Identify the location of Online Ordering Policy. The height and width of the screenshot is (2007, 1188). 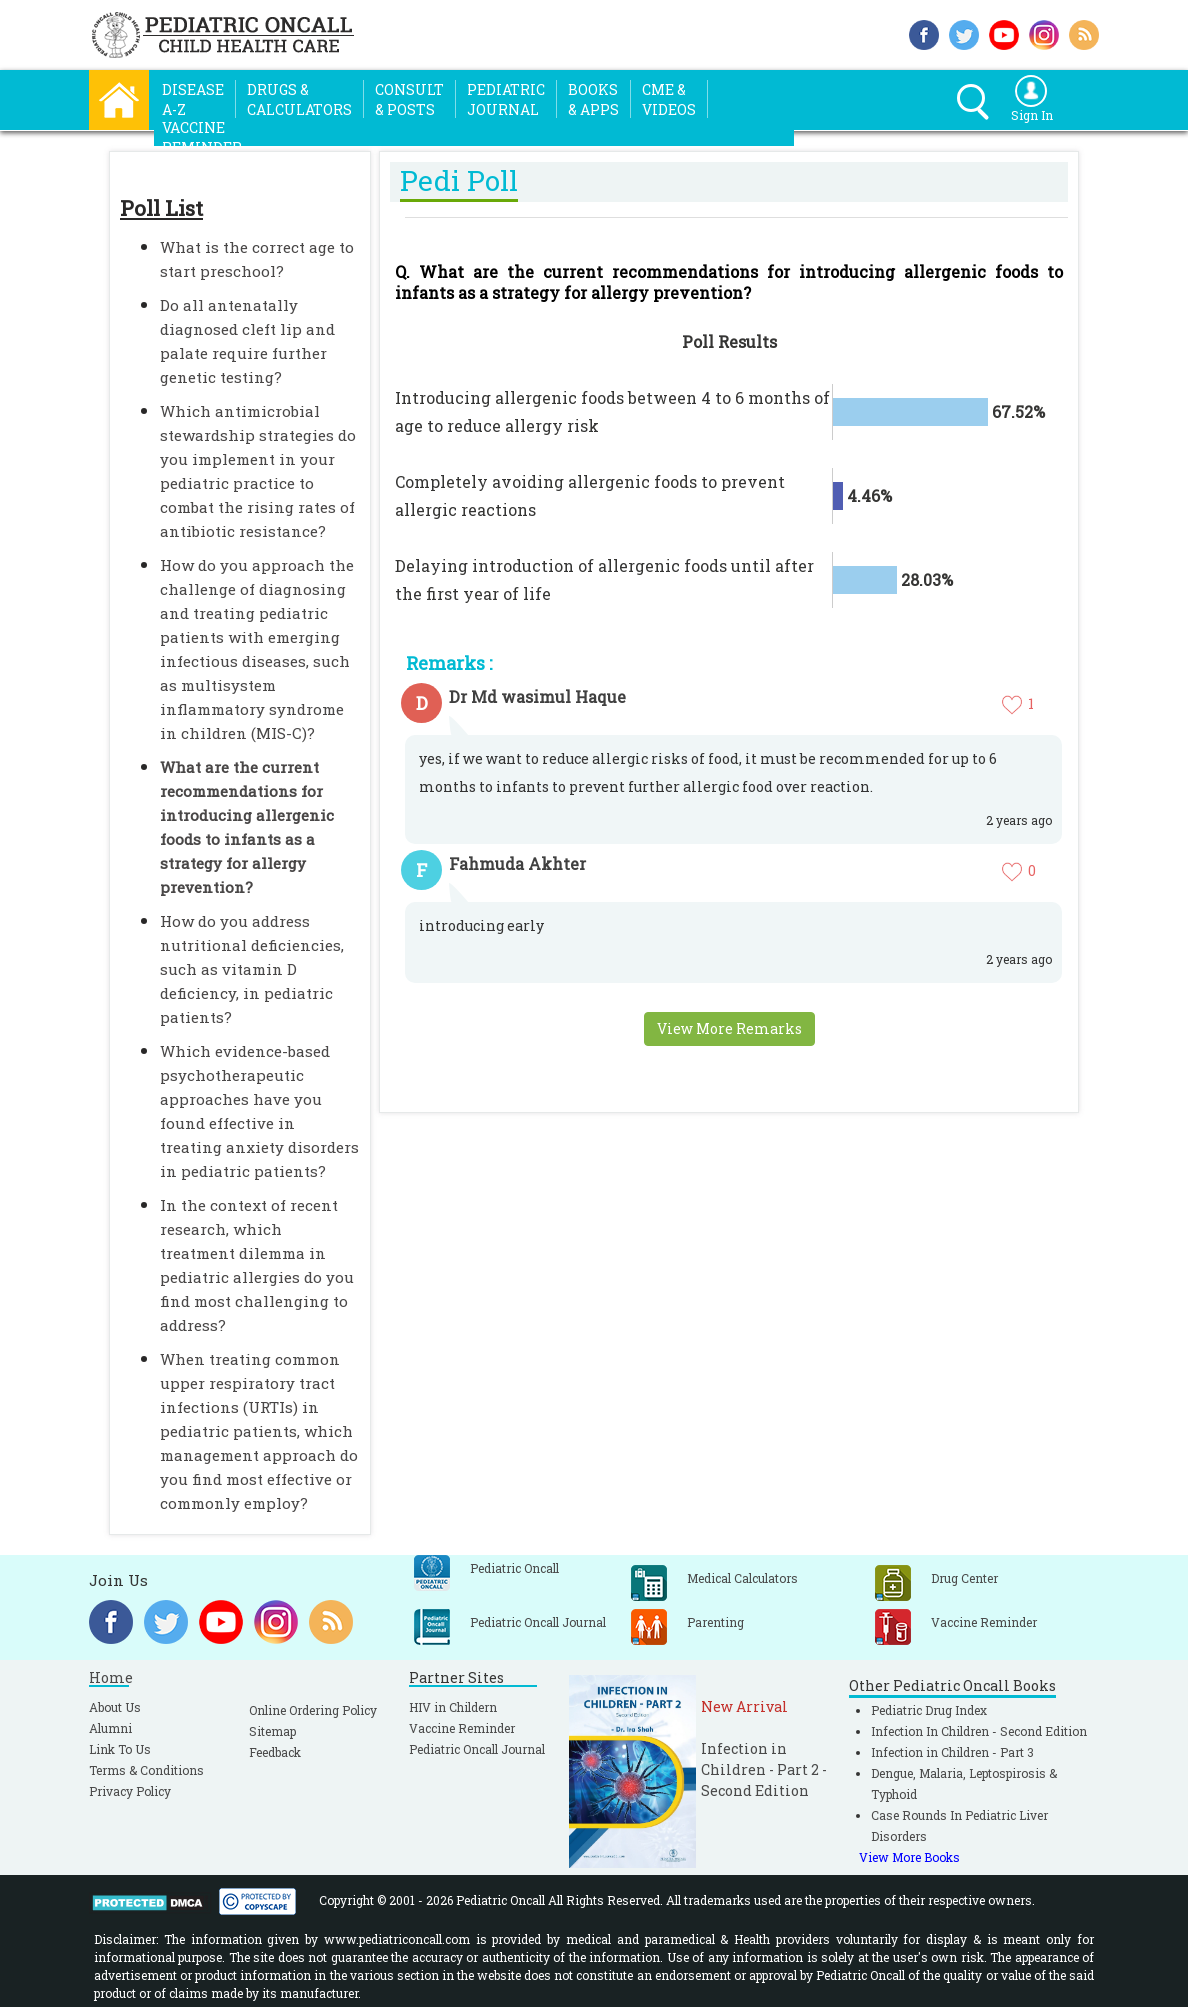
(313, 1710).